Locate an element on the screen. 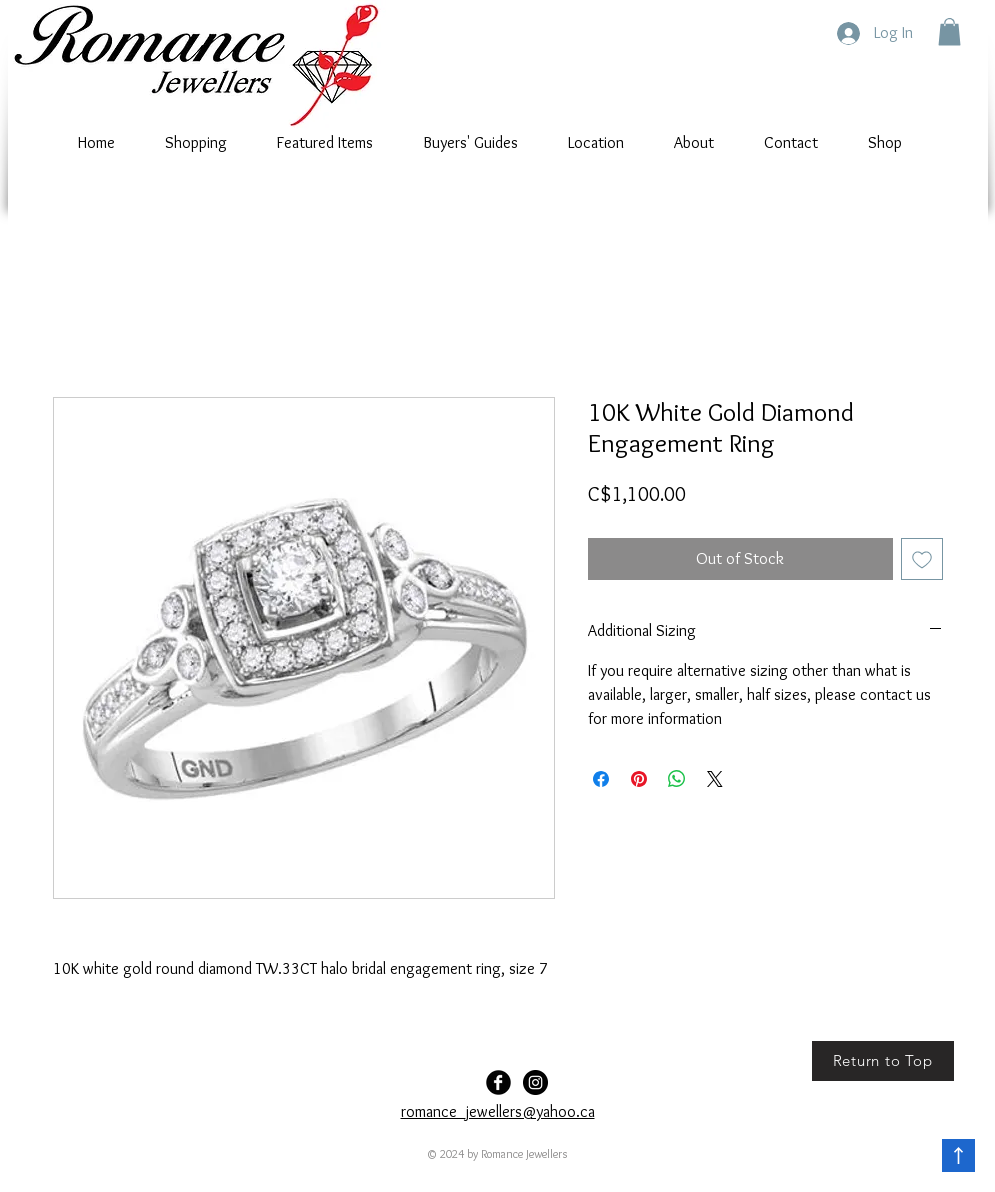  [Return to Top] is located at coordinates (883, 1061).